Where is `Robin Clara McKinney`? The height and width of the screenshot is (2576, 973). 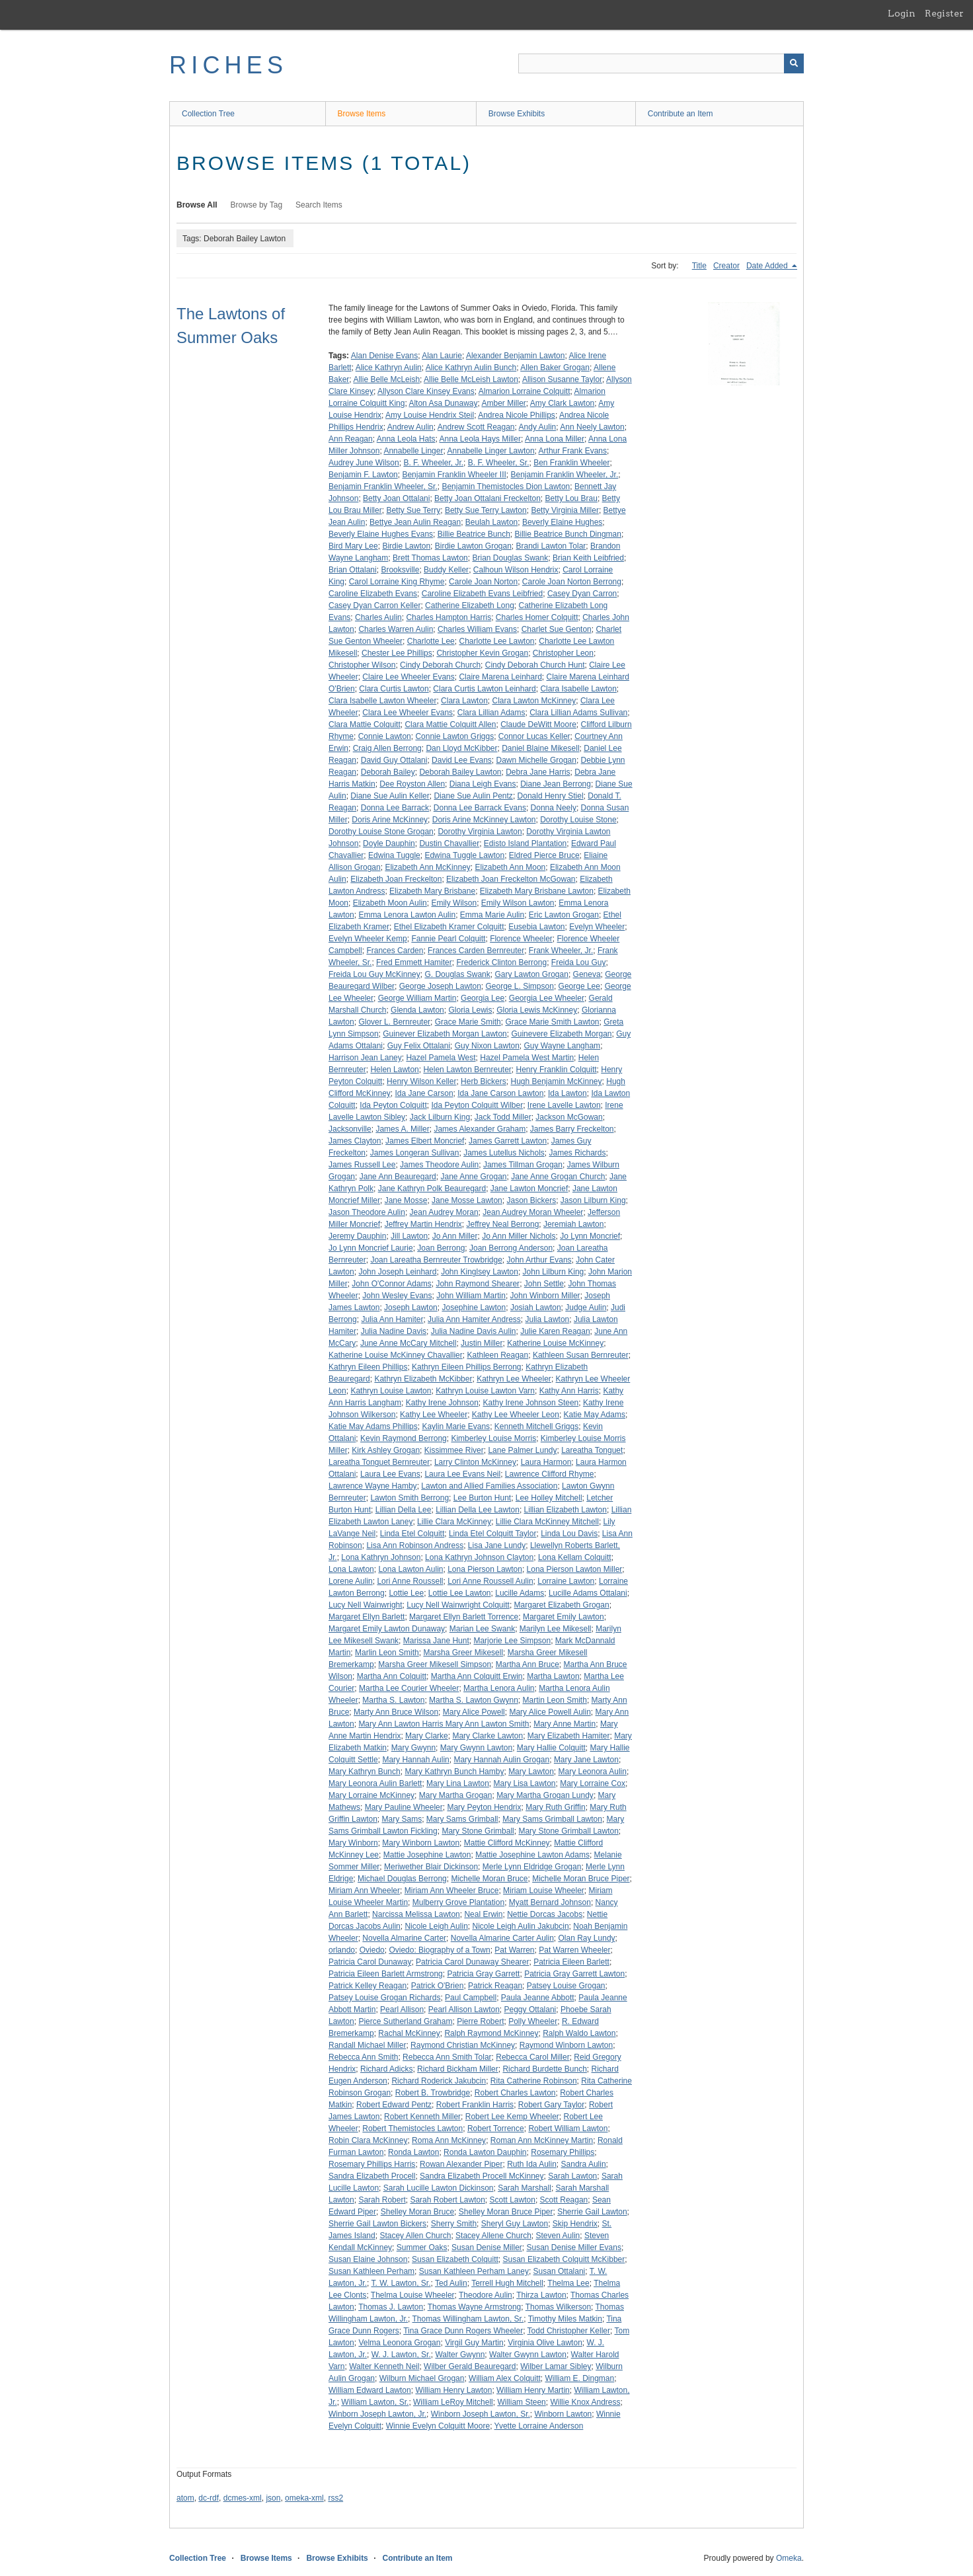 Robin Clara McKinney is located at coordinates (368, 2140).